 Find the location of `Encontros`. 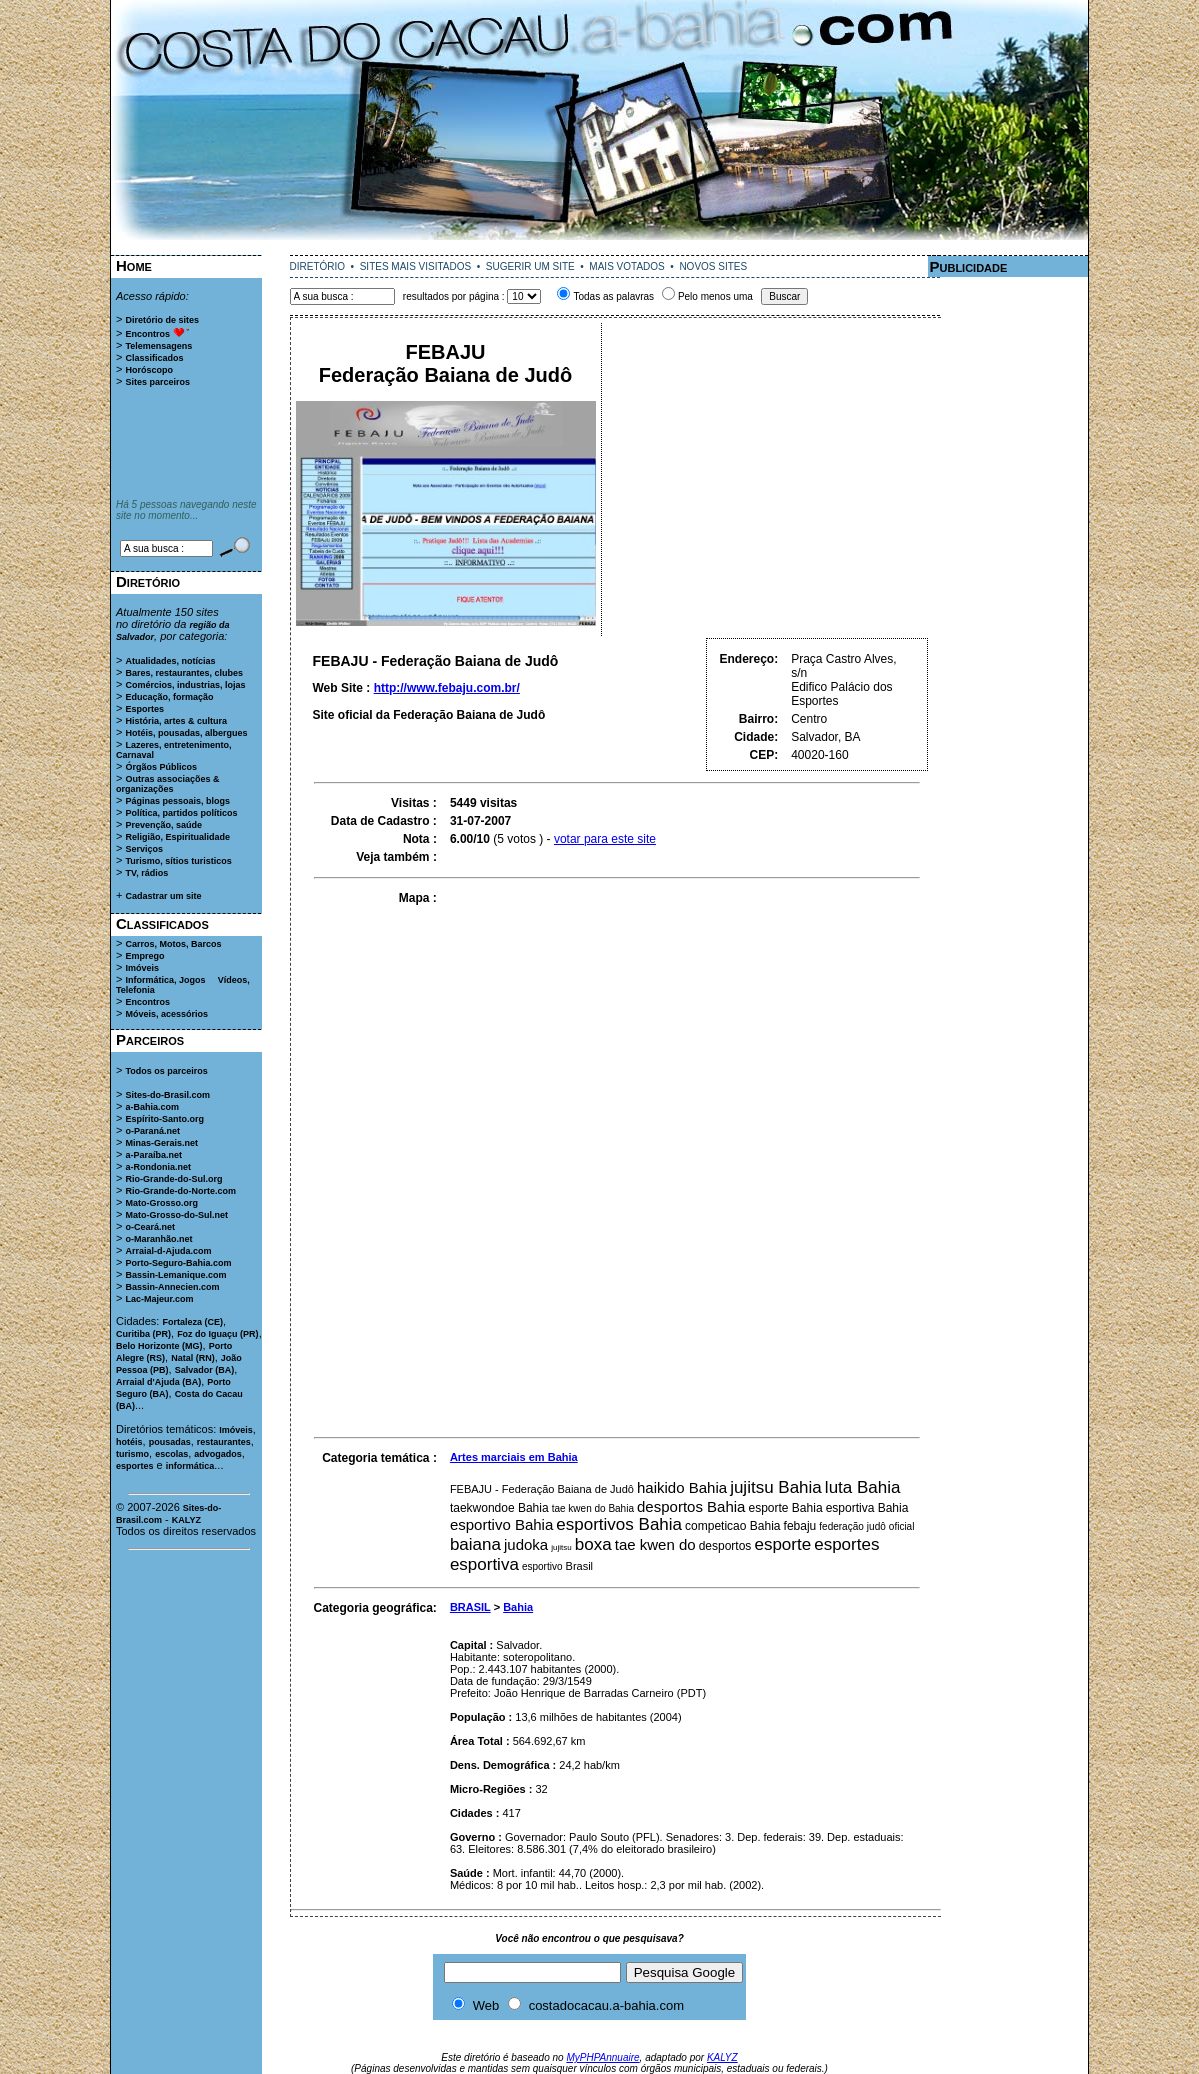

Encontros is located at coordinates (147, 334).